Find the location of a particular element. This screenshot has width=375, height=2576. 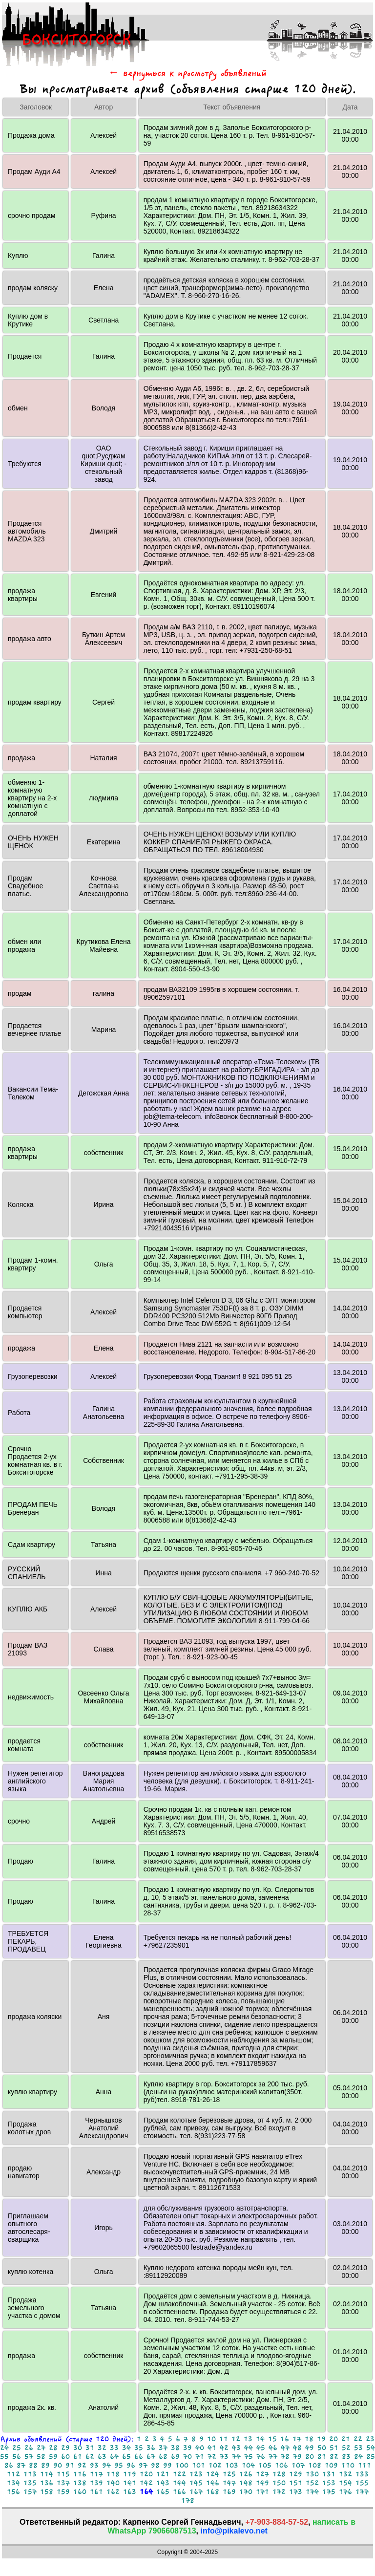

159 is located at coordinates (63, 2491).